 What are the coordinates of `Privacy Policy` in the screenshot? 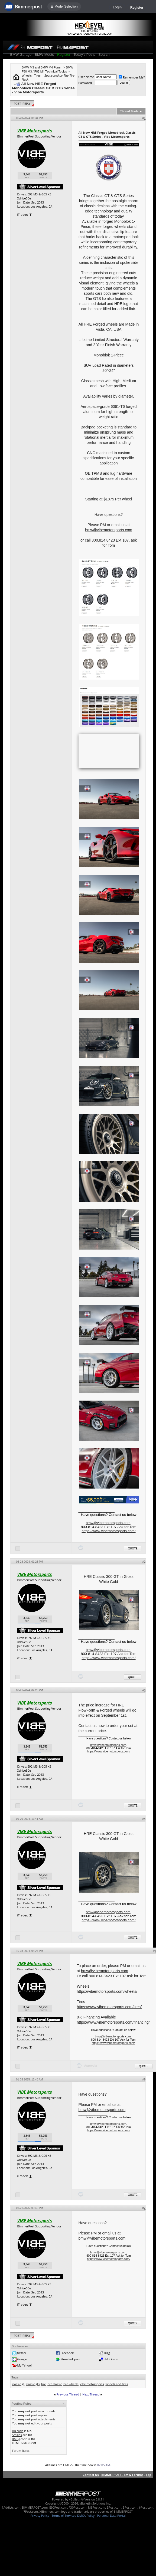 It's located at (40, 2515).